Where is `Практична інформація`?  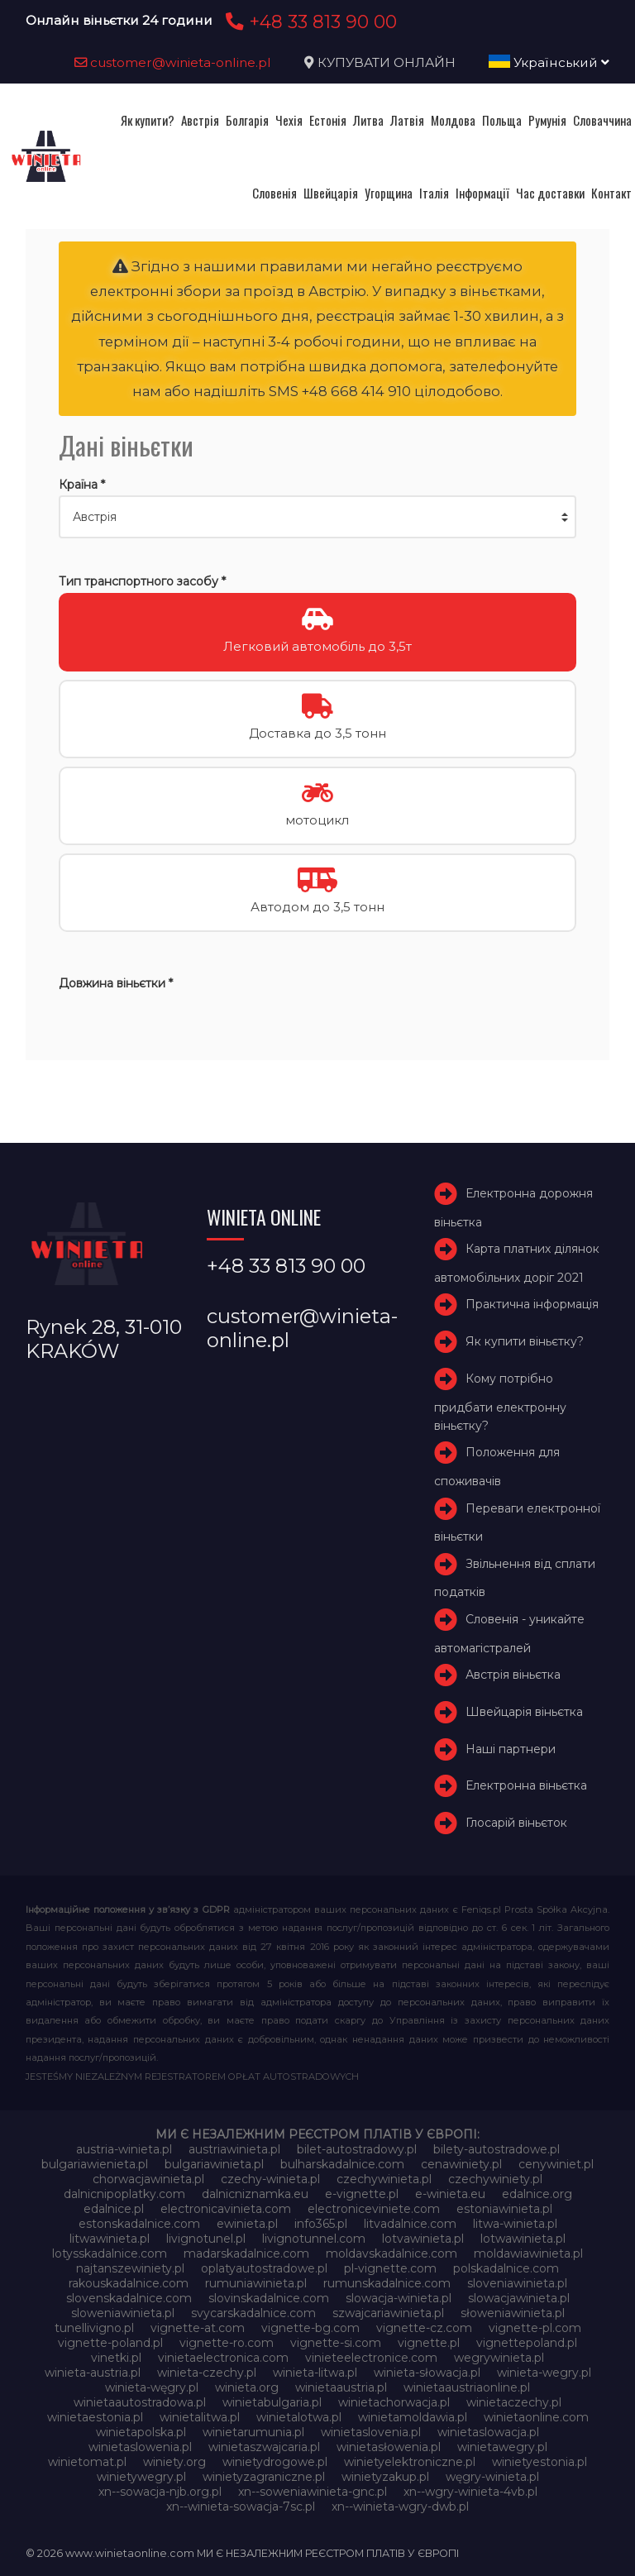 Практична інформація is located at coordinates (532, 1304).